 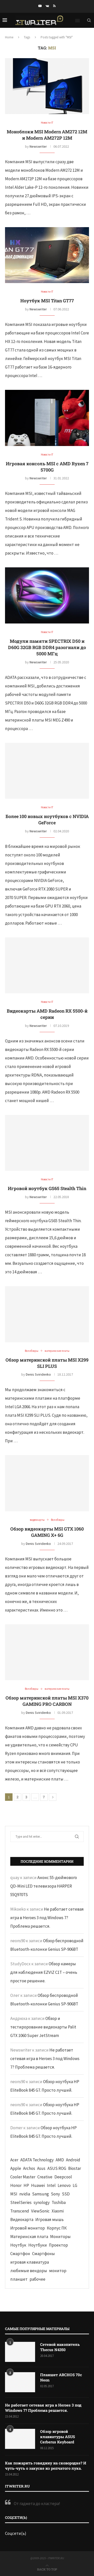 I want to click on SteelSeries [SteelSeries (44 элемента)], so click(x=21, y=2202).